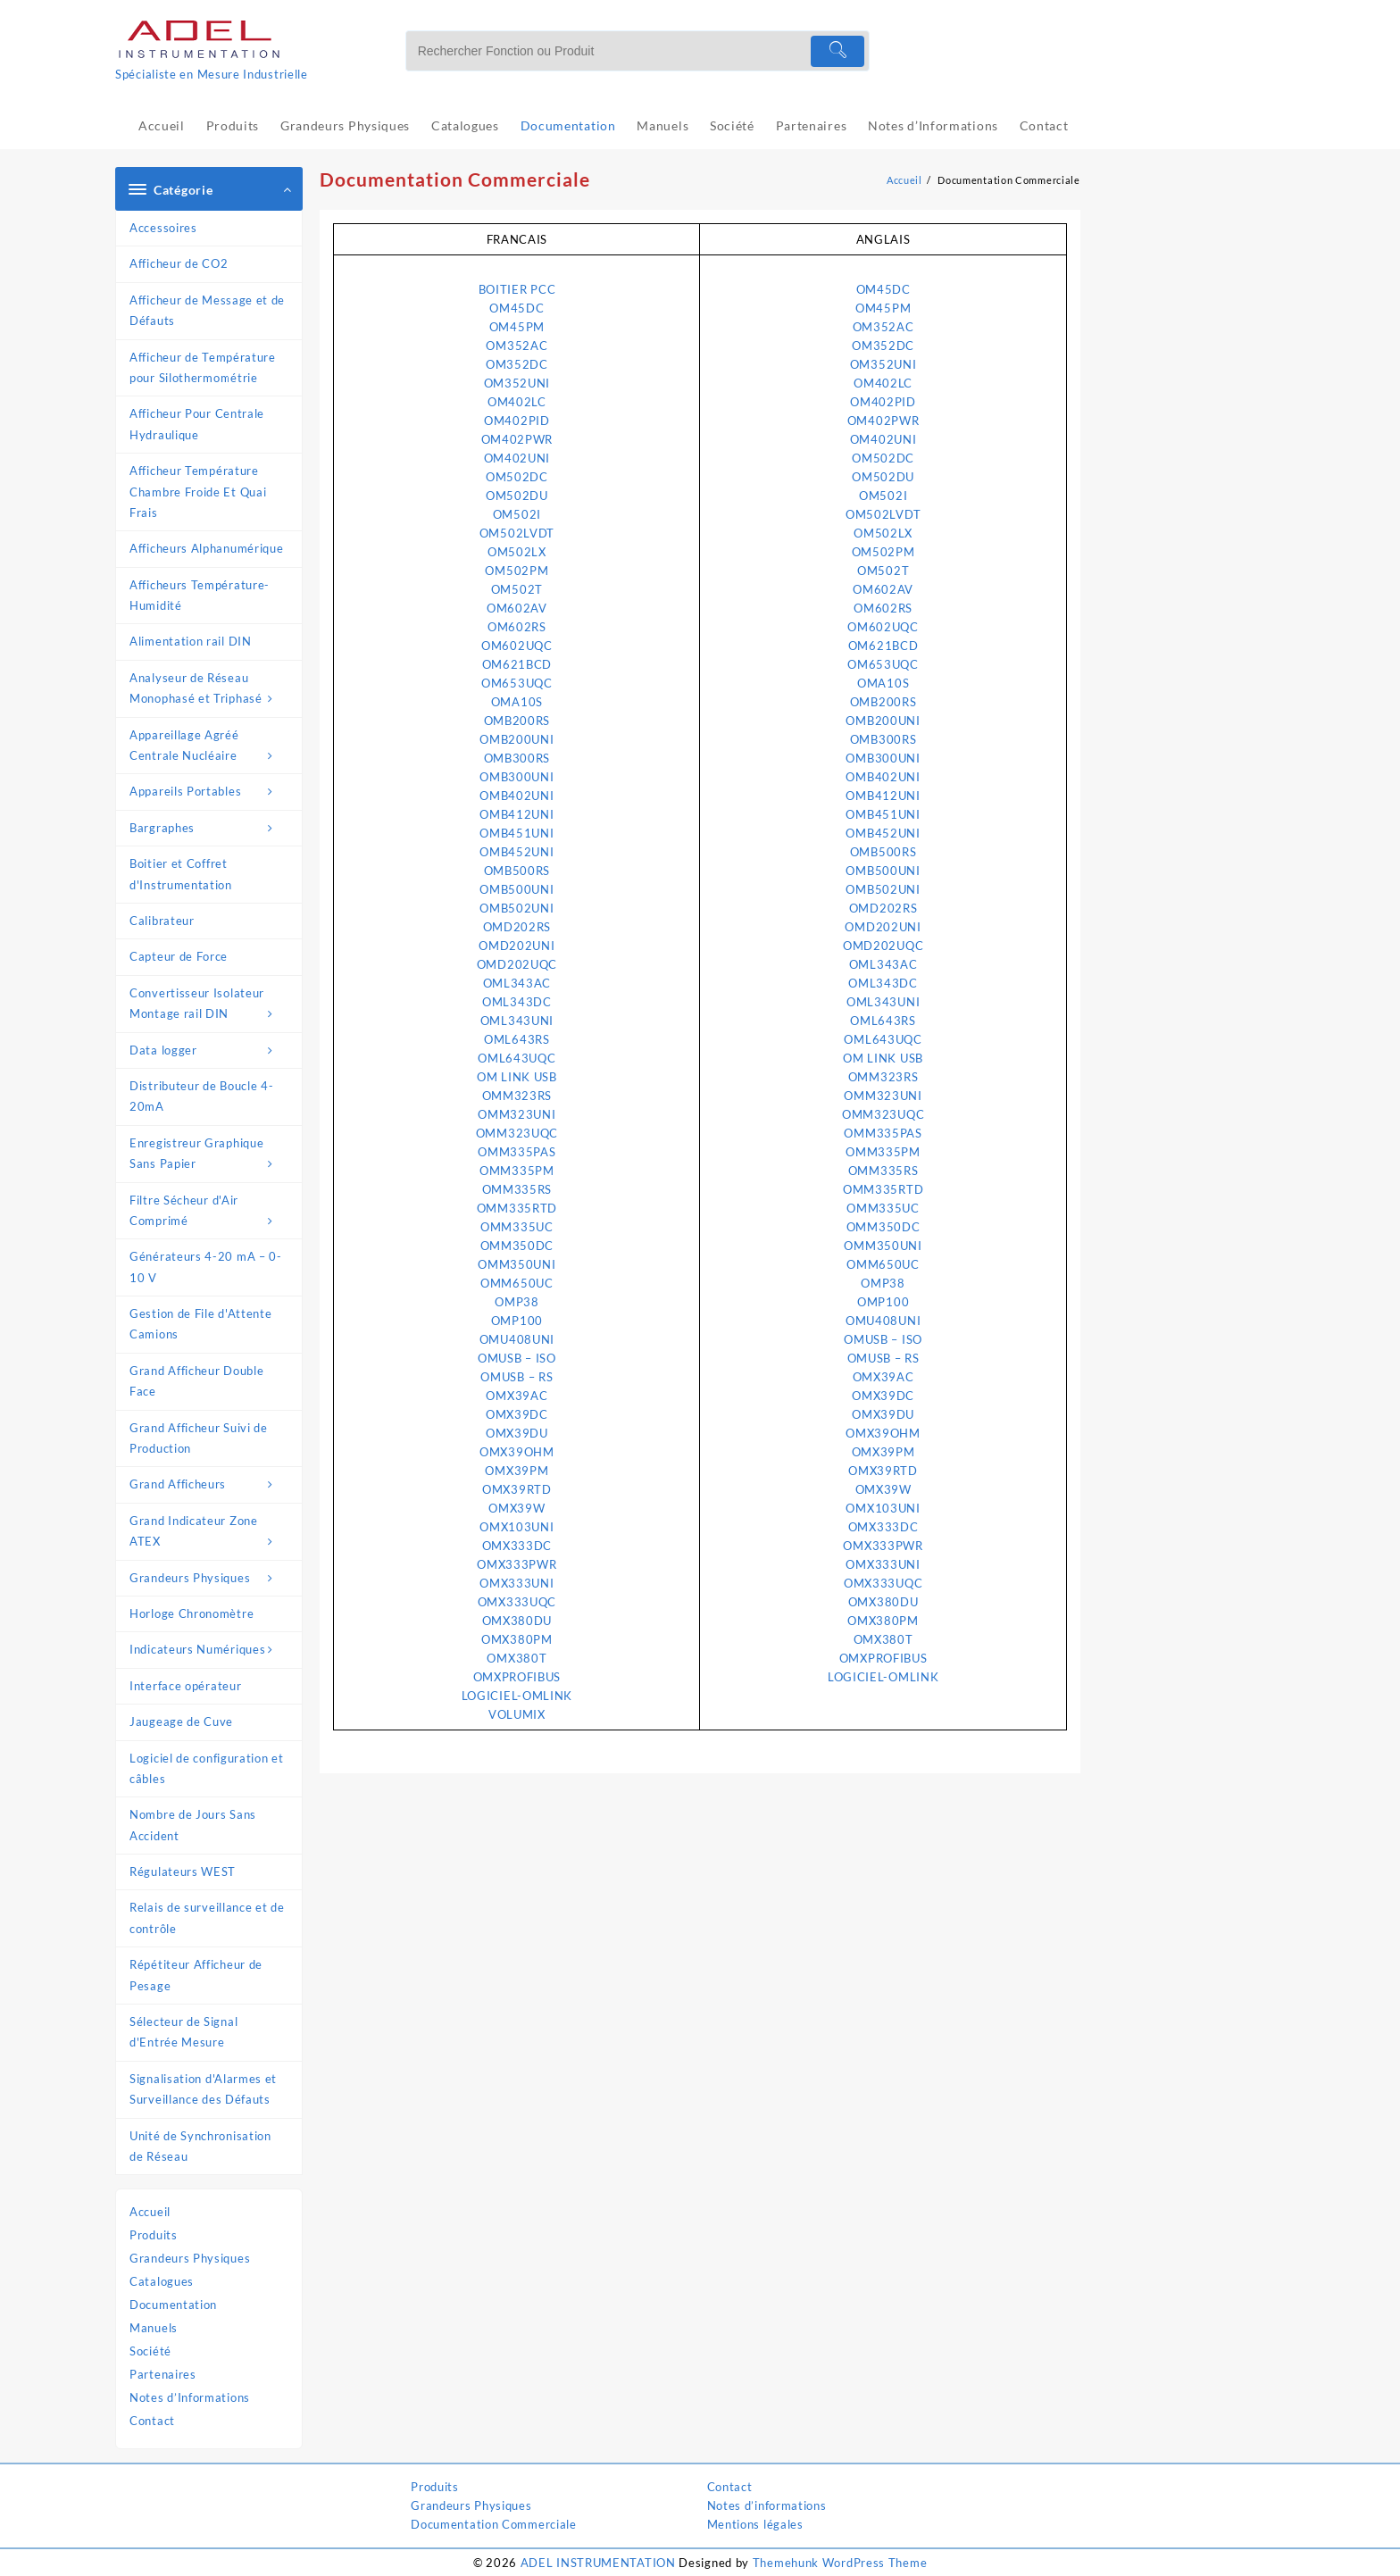  What do you see at coordinates (517, 495) in the screenshot?
I see `OM502DU` at bounding box center [517, 495].